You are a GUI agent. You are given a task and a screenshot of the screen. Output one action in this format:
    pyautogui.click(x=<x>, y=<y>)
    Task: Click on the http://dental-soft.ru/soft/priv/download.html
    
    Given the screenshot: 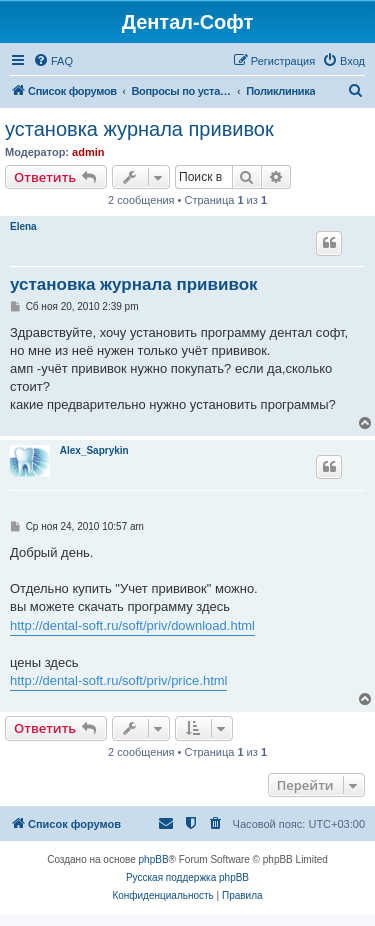 What is the action you would take?
    pyautogui.click(x=132, y=625)
    